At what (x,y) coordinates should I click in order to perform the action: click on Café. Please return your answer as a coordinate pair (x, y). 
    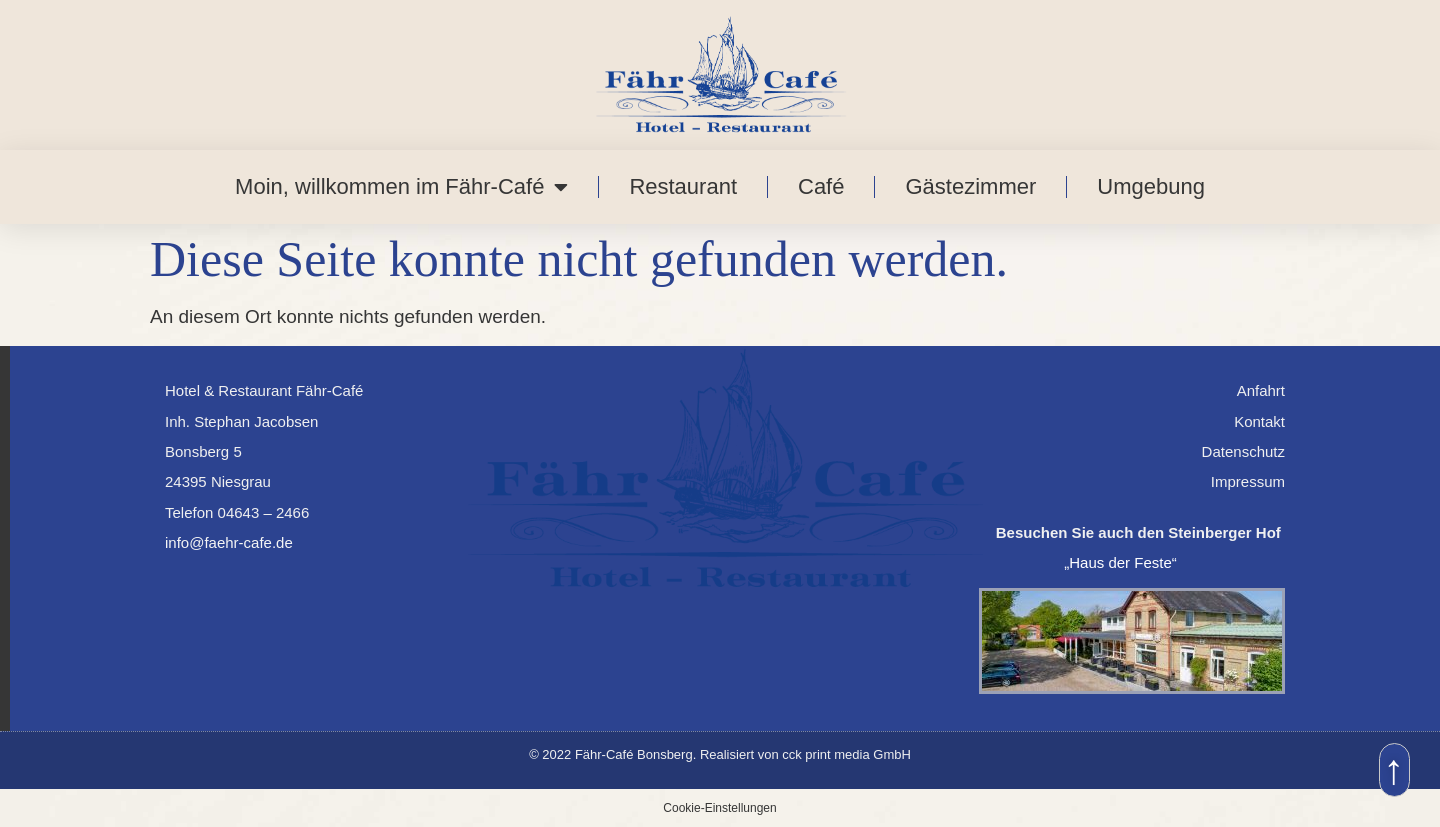
    Looking at the image, I should click on (821, 186).